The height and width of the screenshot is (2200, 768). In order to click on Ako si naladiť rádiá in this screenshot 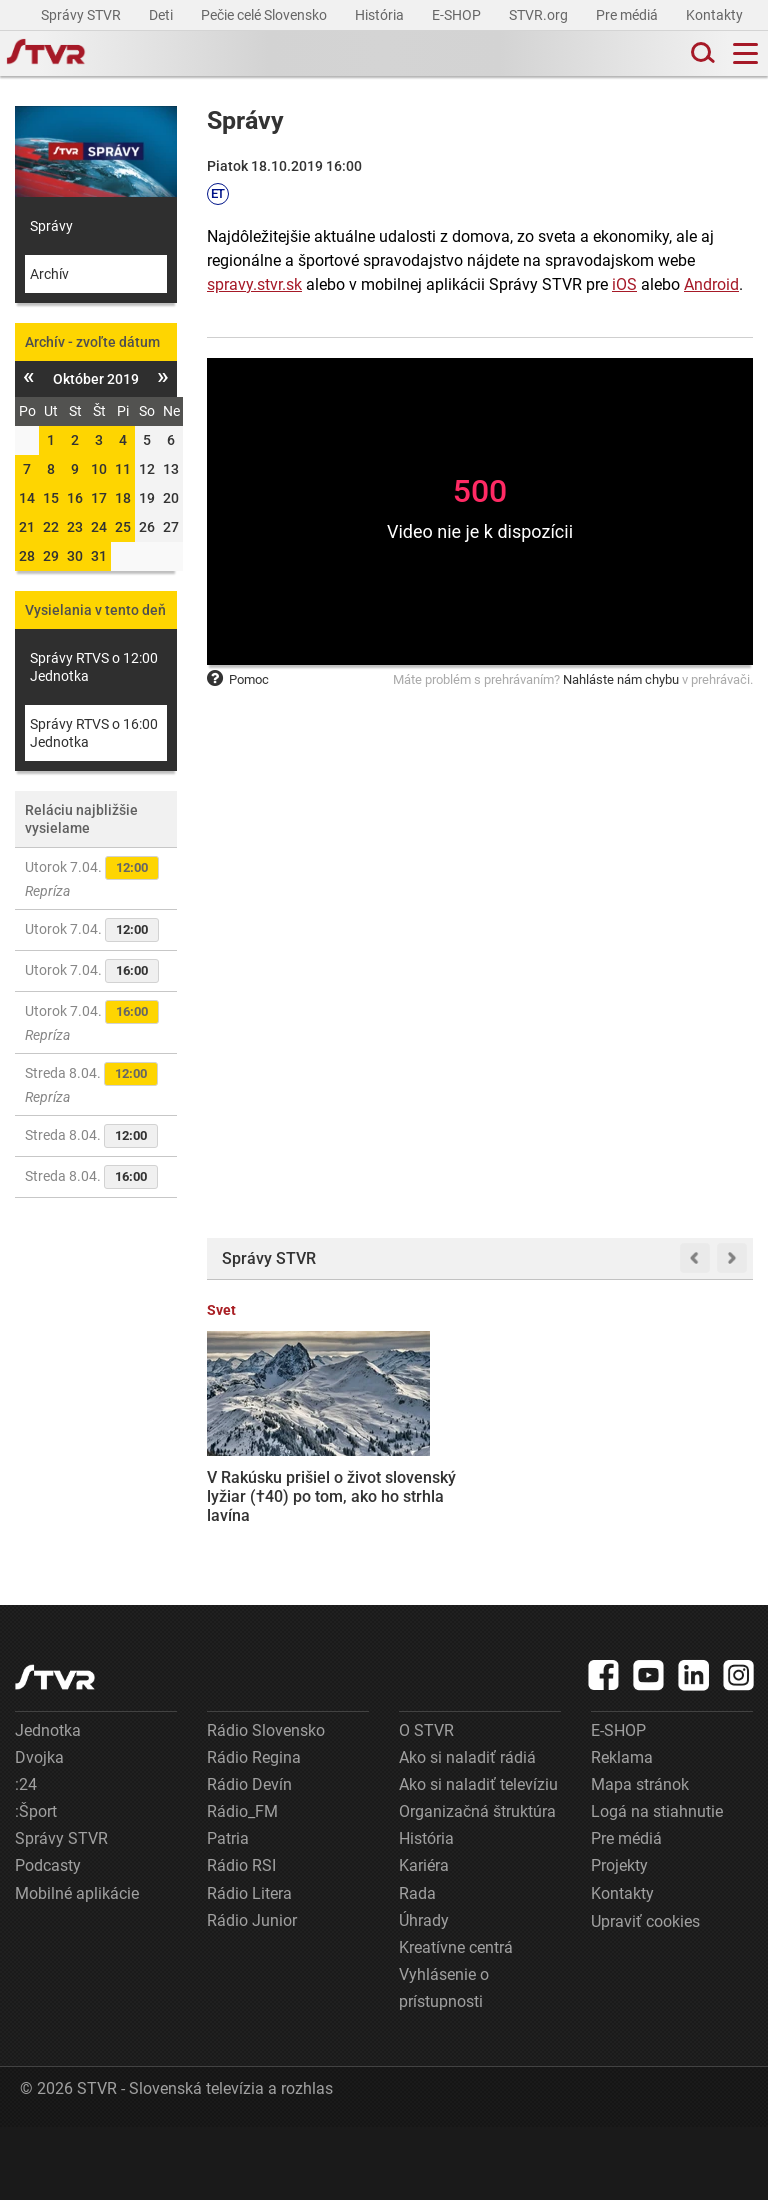, I will do `click(467, 1830)`.